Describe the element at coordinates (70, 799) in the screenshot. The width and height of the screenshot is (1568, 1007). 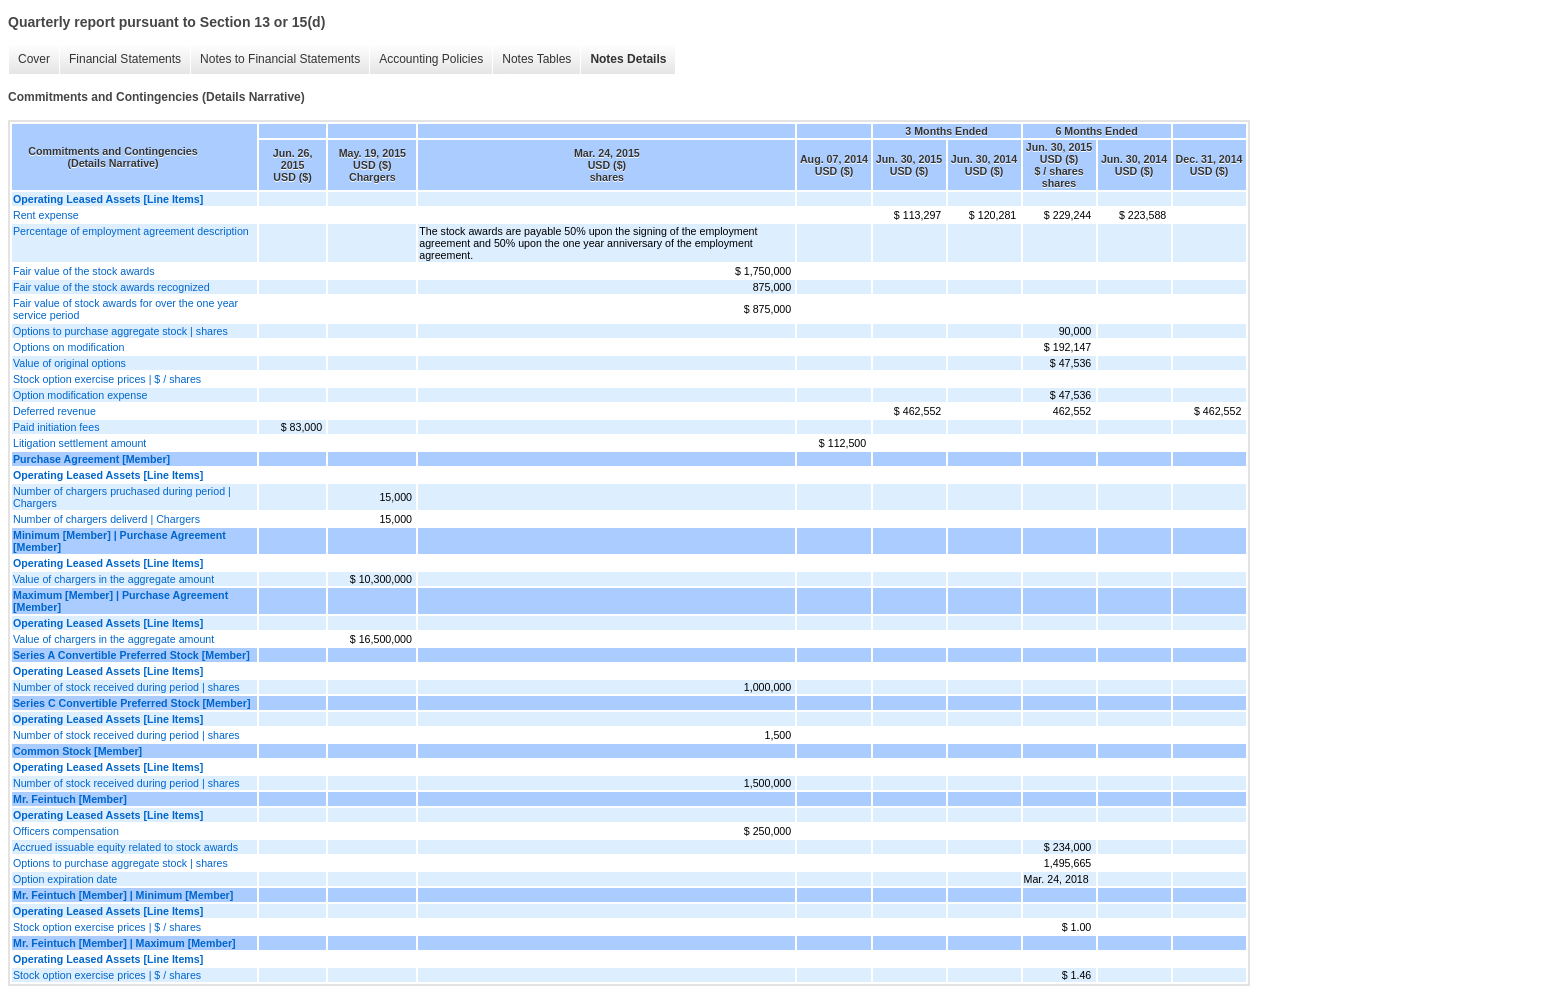
I see `Mr. Feintuch [Member]` at that location.